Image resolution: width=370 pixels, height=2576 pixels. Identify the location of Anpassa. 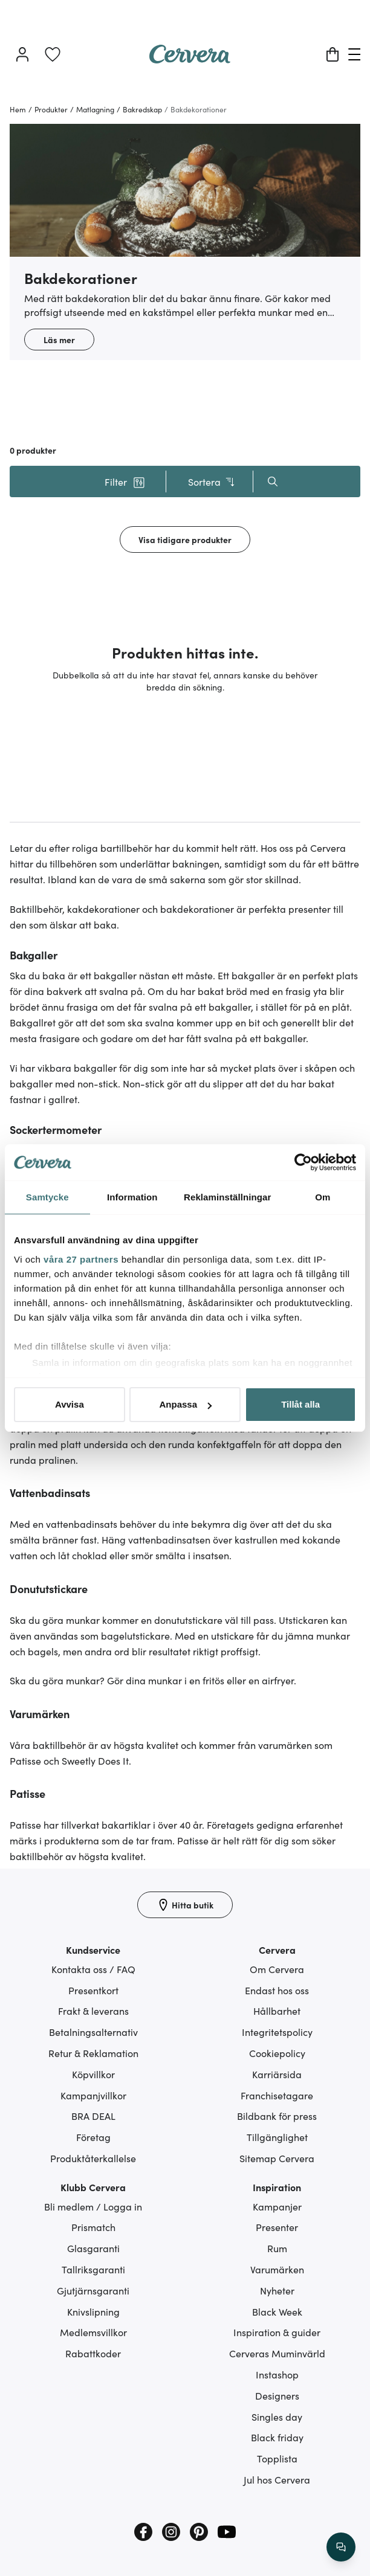
(185, 1404).